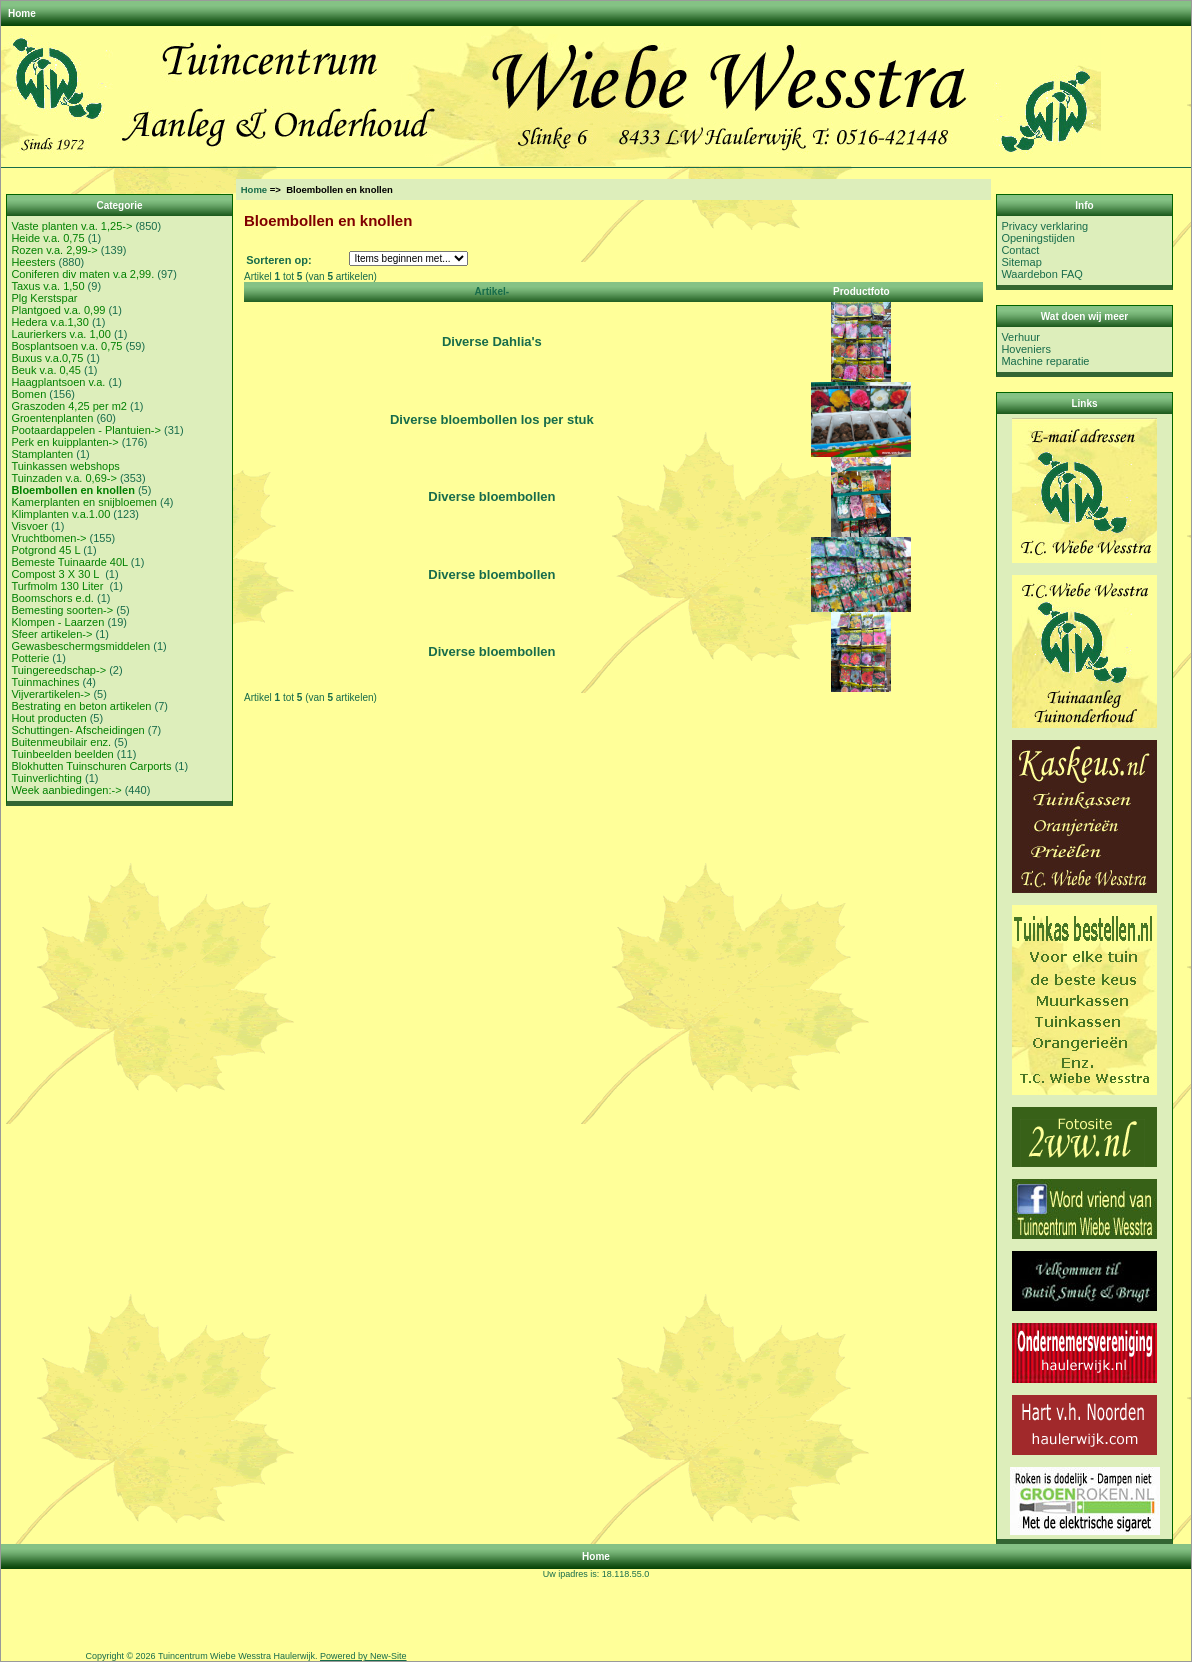 This screenshot has height=1662, width=1192. I want to click on Groentenplanten, so click(52, 418).